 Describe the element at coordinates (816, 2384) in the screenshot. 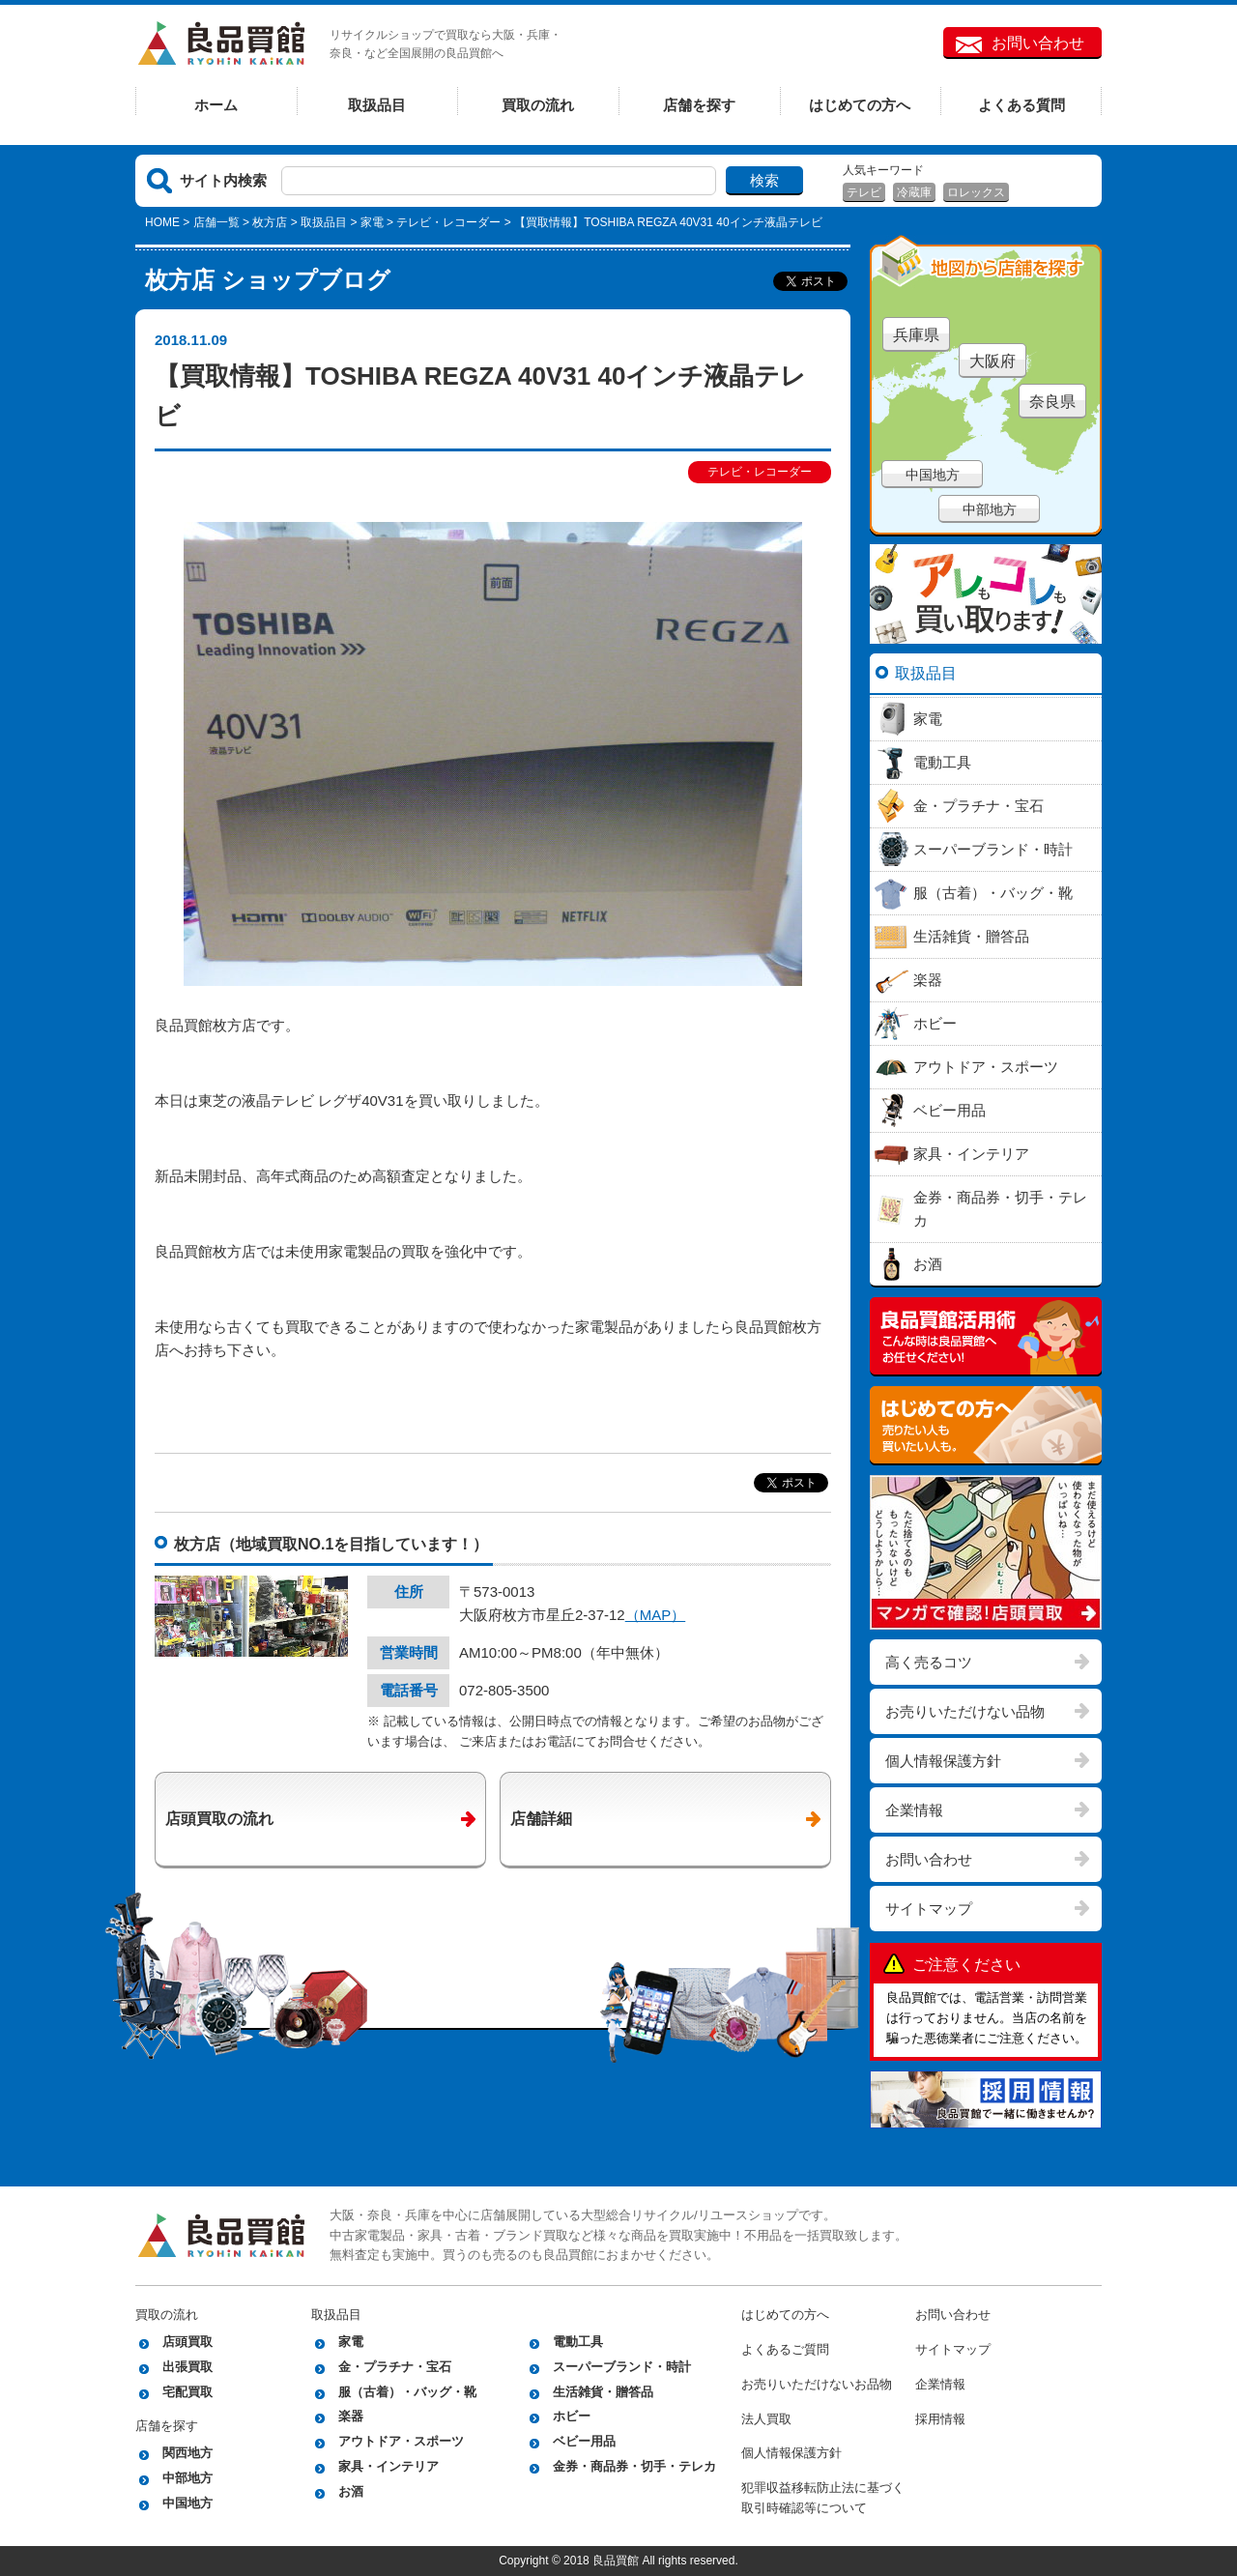

I see `お売りいただけないお品物` at that location.